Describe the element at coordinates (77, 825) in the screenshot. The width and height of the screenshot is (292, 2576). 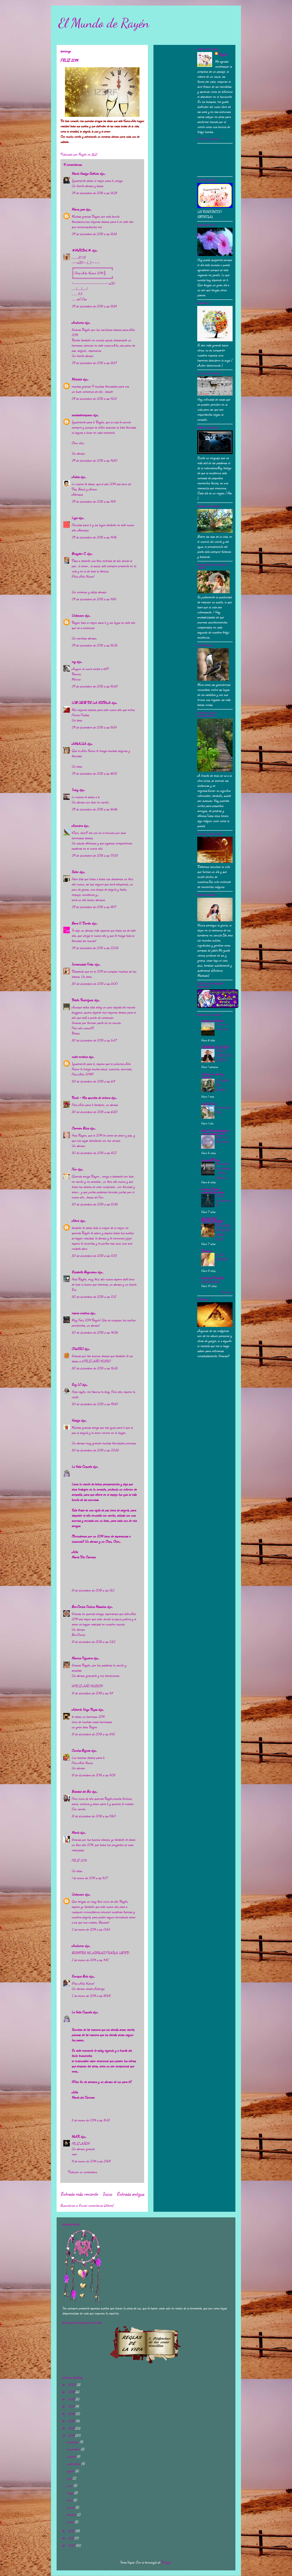
I see `Alondra` at that location.